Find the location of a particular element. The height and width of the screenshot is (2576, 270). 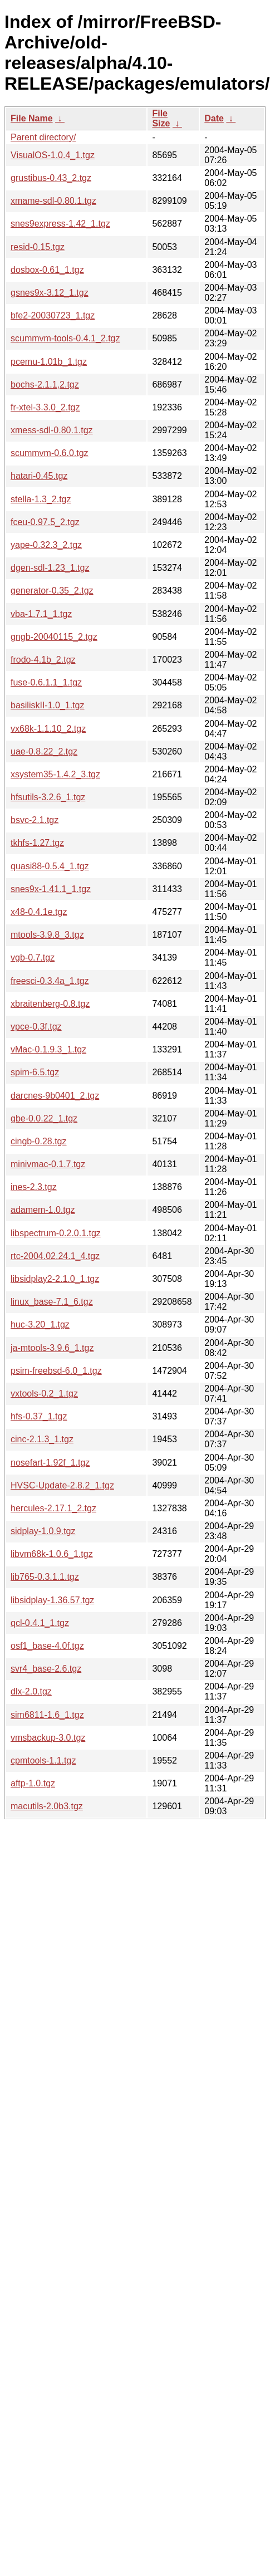

vxtools-0.2_1.tgz is located at coordinates (44, 1393).